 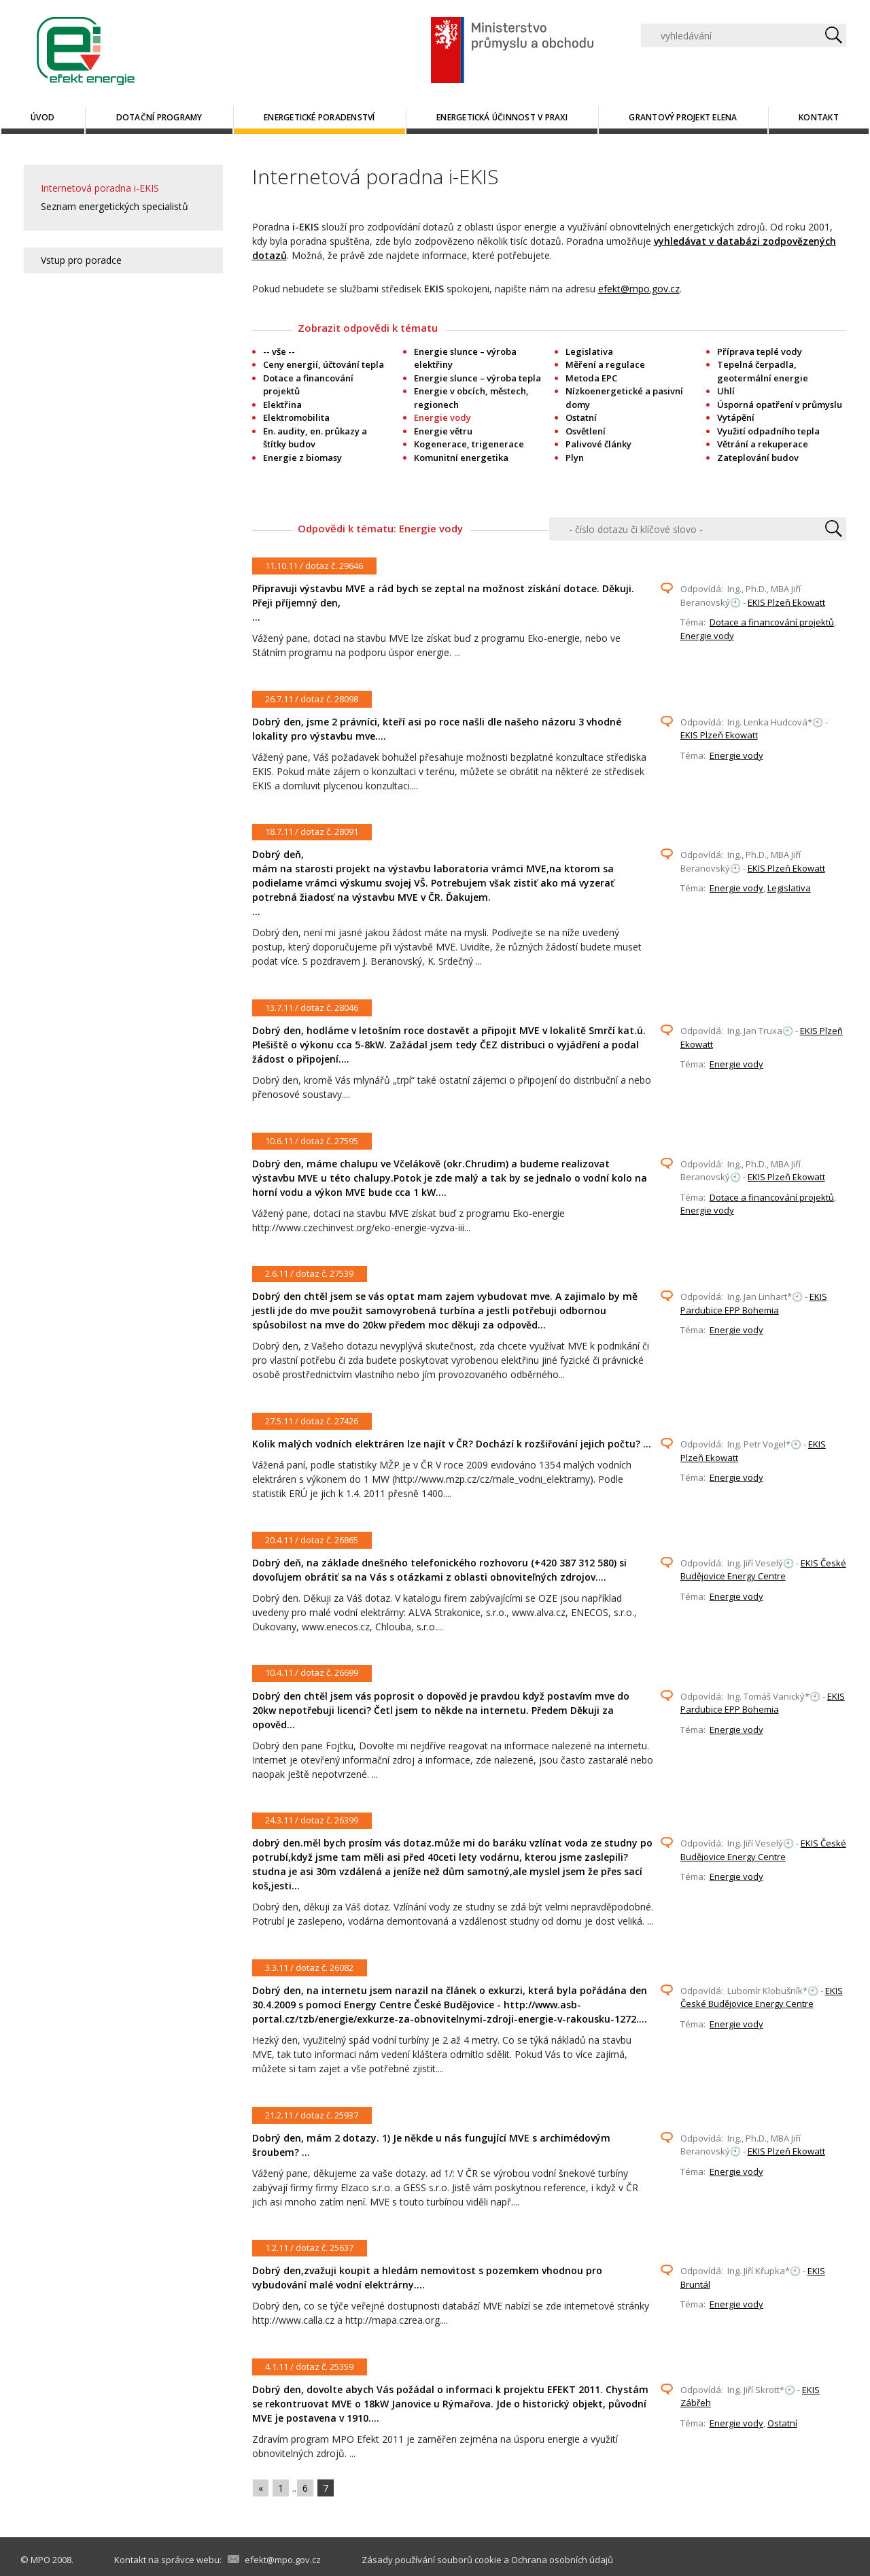 What do you see at coordinates (763, 1570) in the screenshot?
I see `EKIS České Budějovice Energy Centre` at bounding box center [763, 1570].